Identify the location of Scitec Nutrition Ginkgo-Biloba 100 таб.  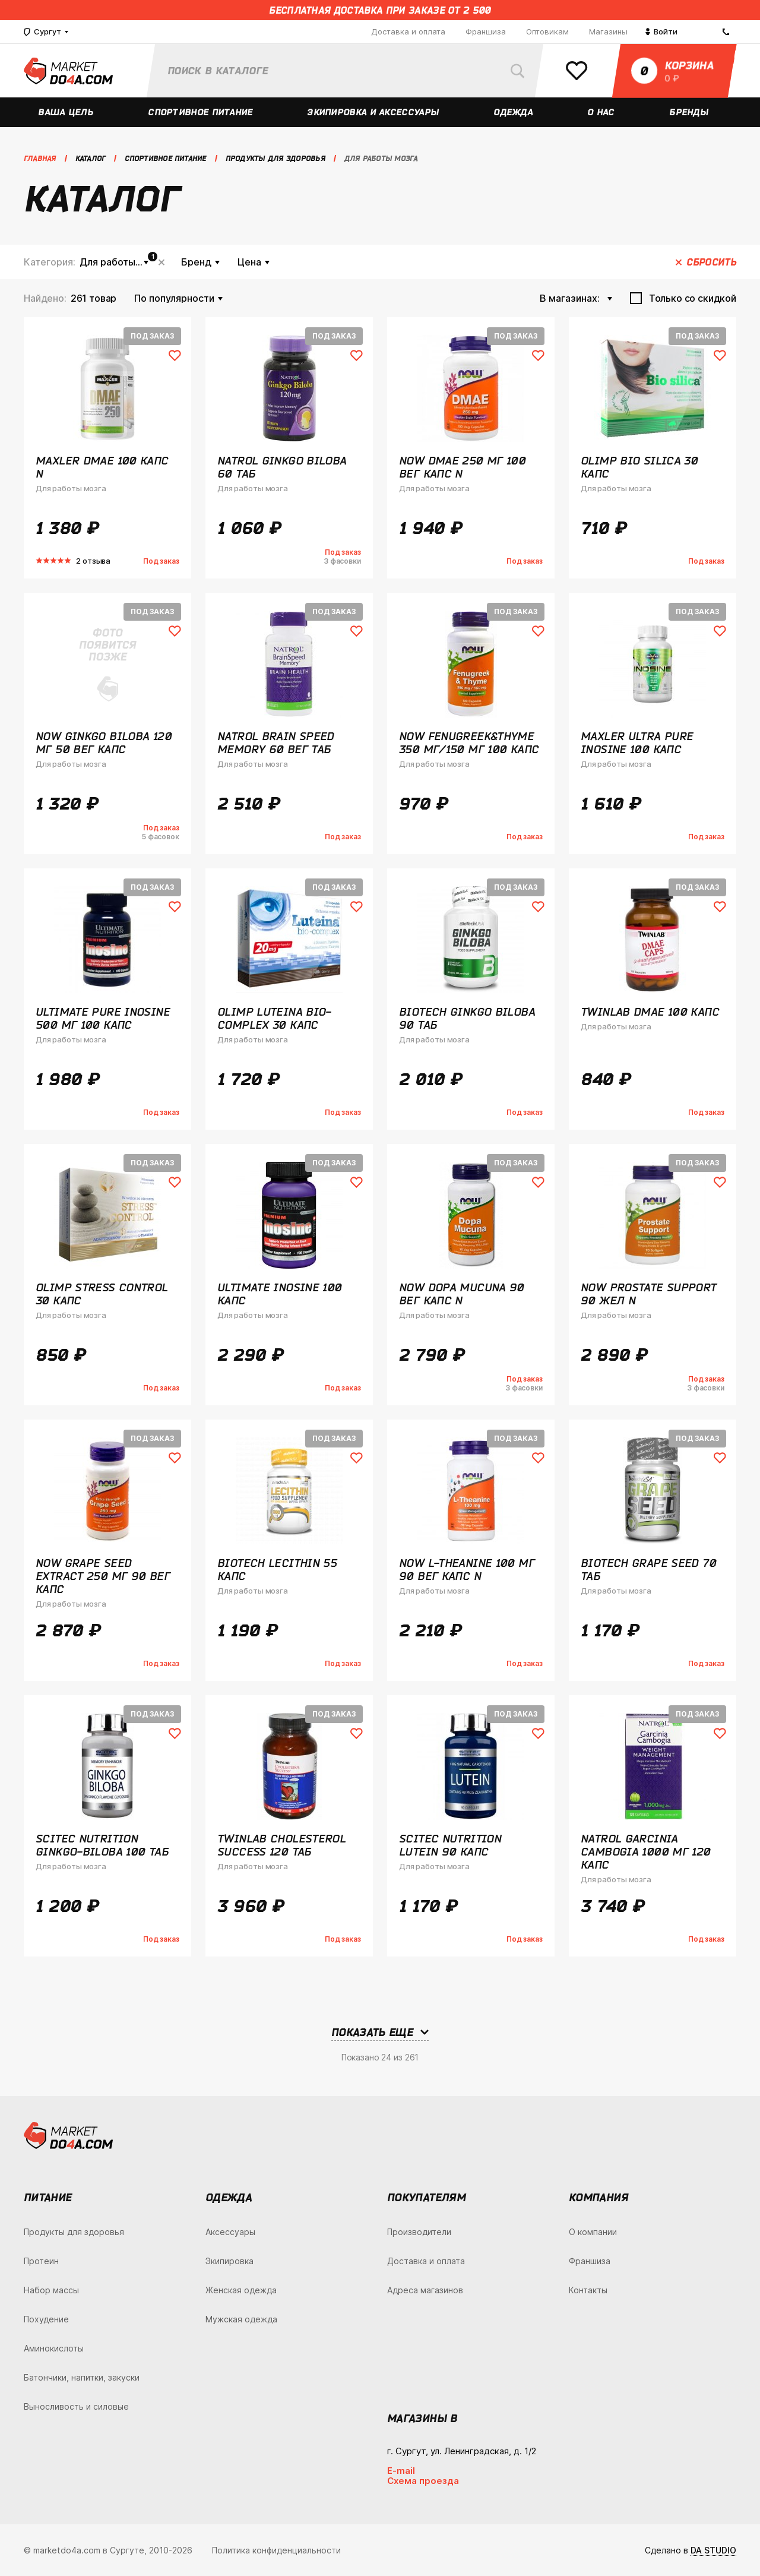
(102, 1844).